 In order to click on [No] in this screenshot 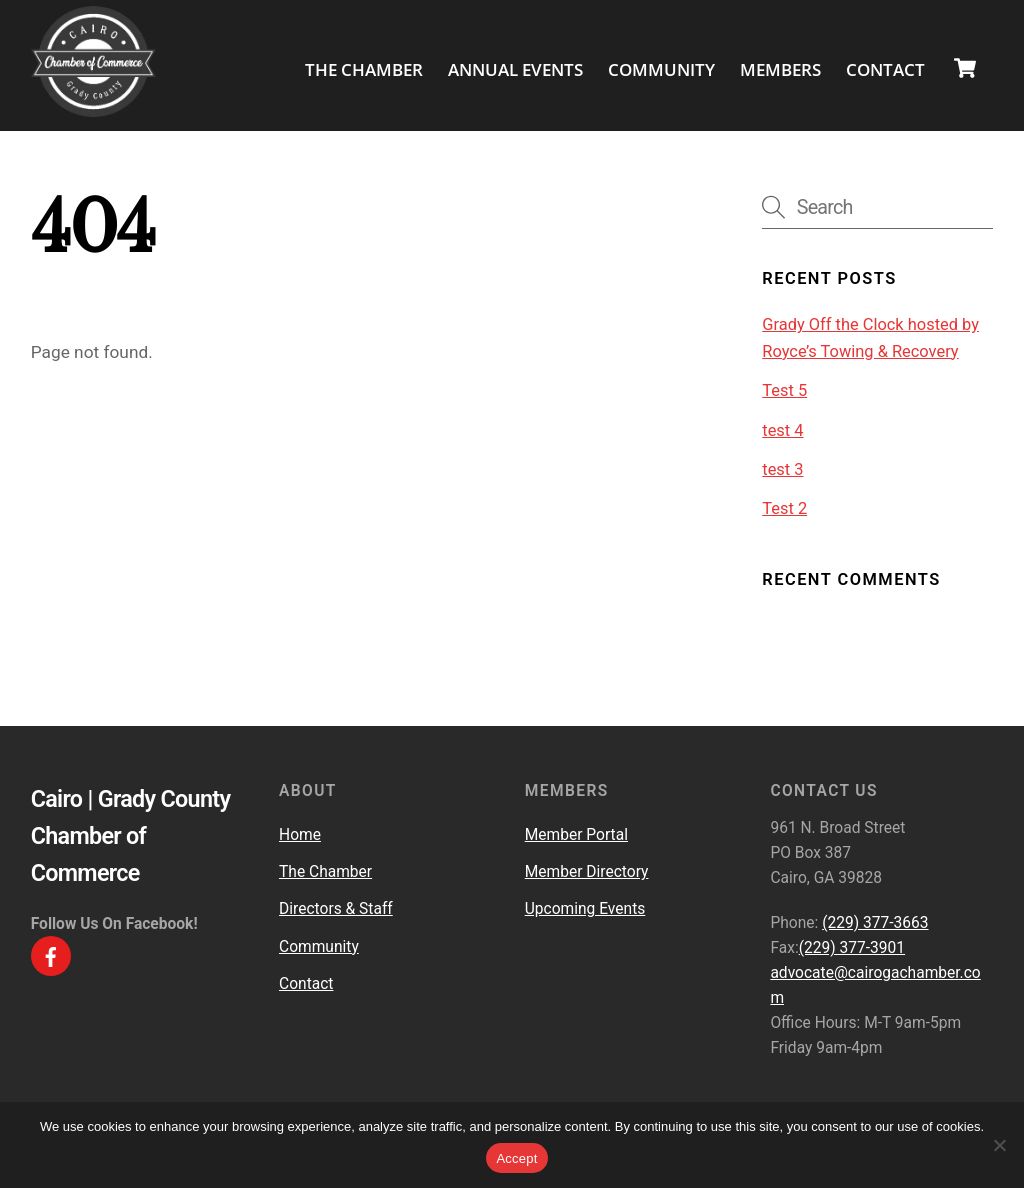, I will do `click(999, 1145)`.